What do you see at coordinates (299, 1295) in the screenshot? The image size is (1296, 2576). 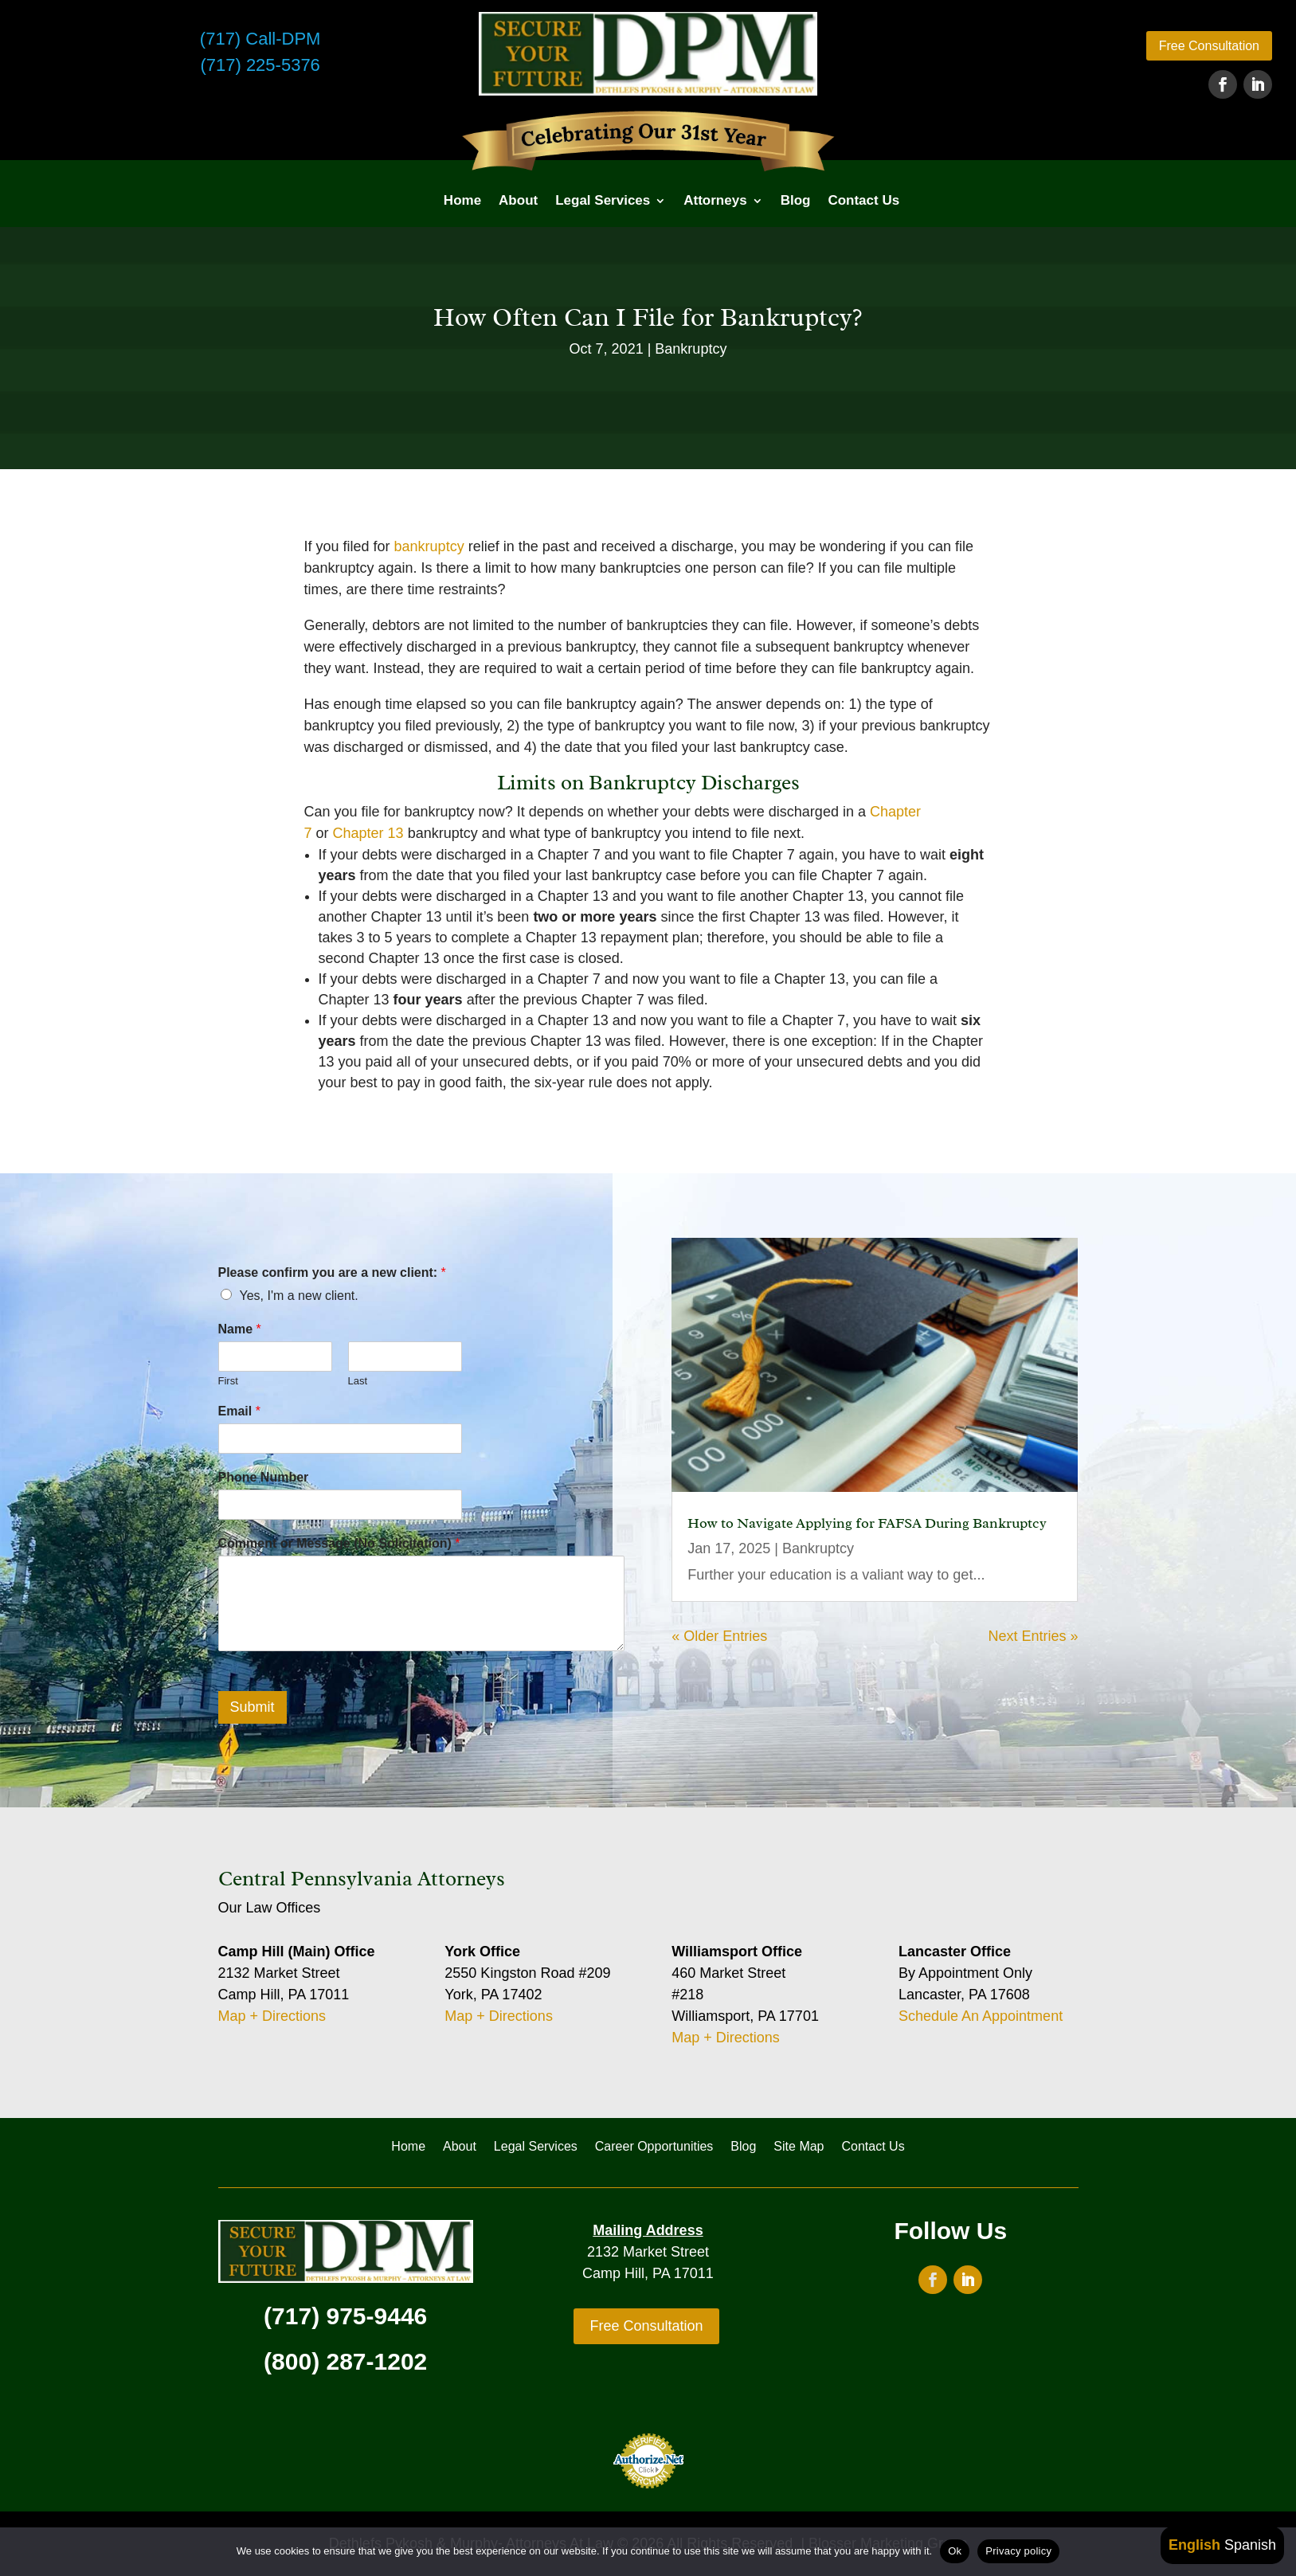 I see `Yes, I'm a new client.` at bounding box center [299, 1295].